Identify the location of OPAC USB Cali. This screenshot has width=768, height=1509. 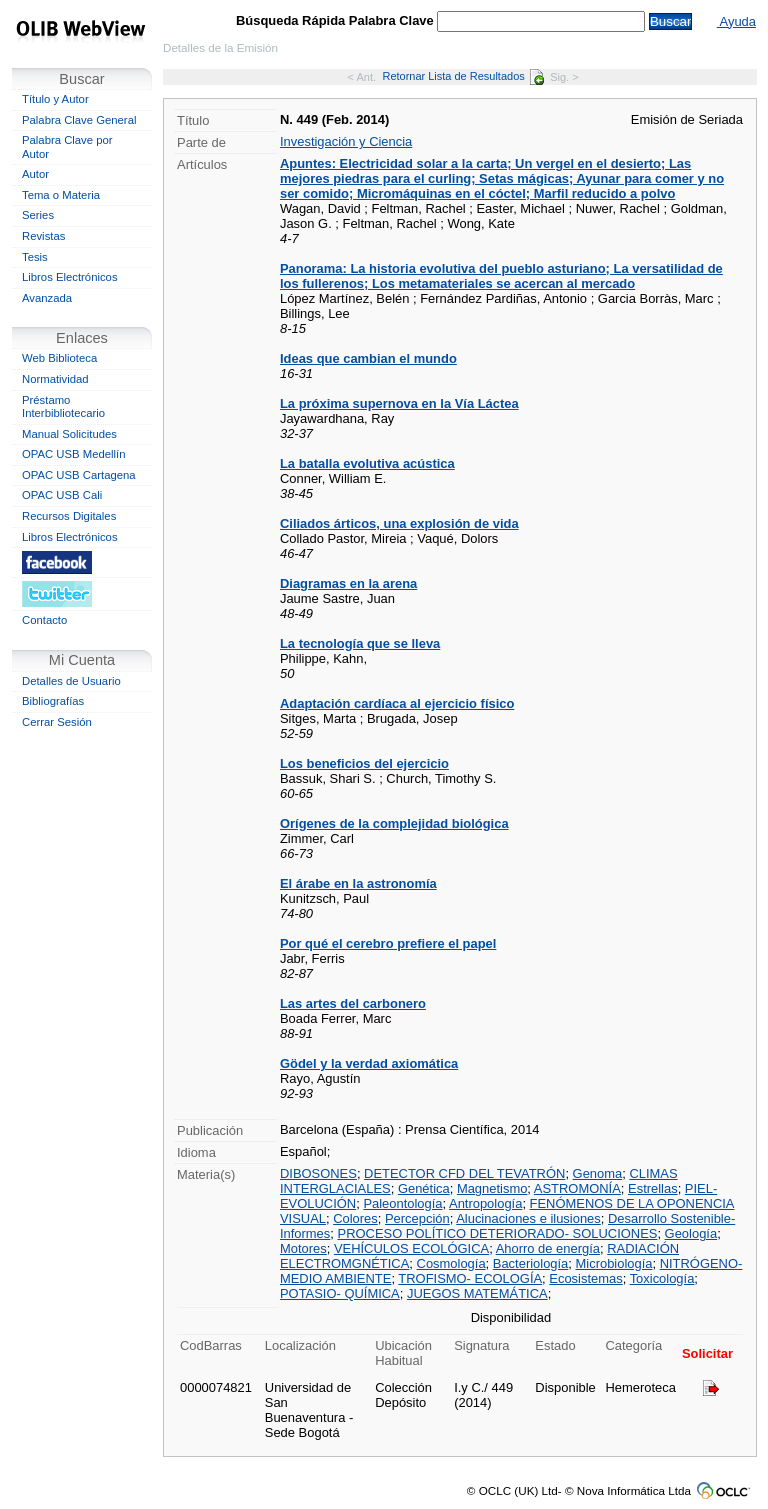
(62, 495).